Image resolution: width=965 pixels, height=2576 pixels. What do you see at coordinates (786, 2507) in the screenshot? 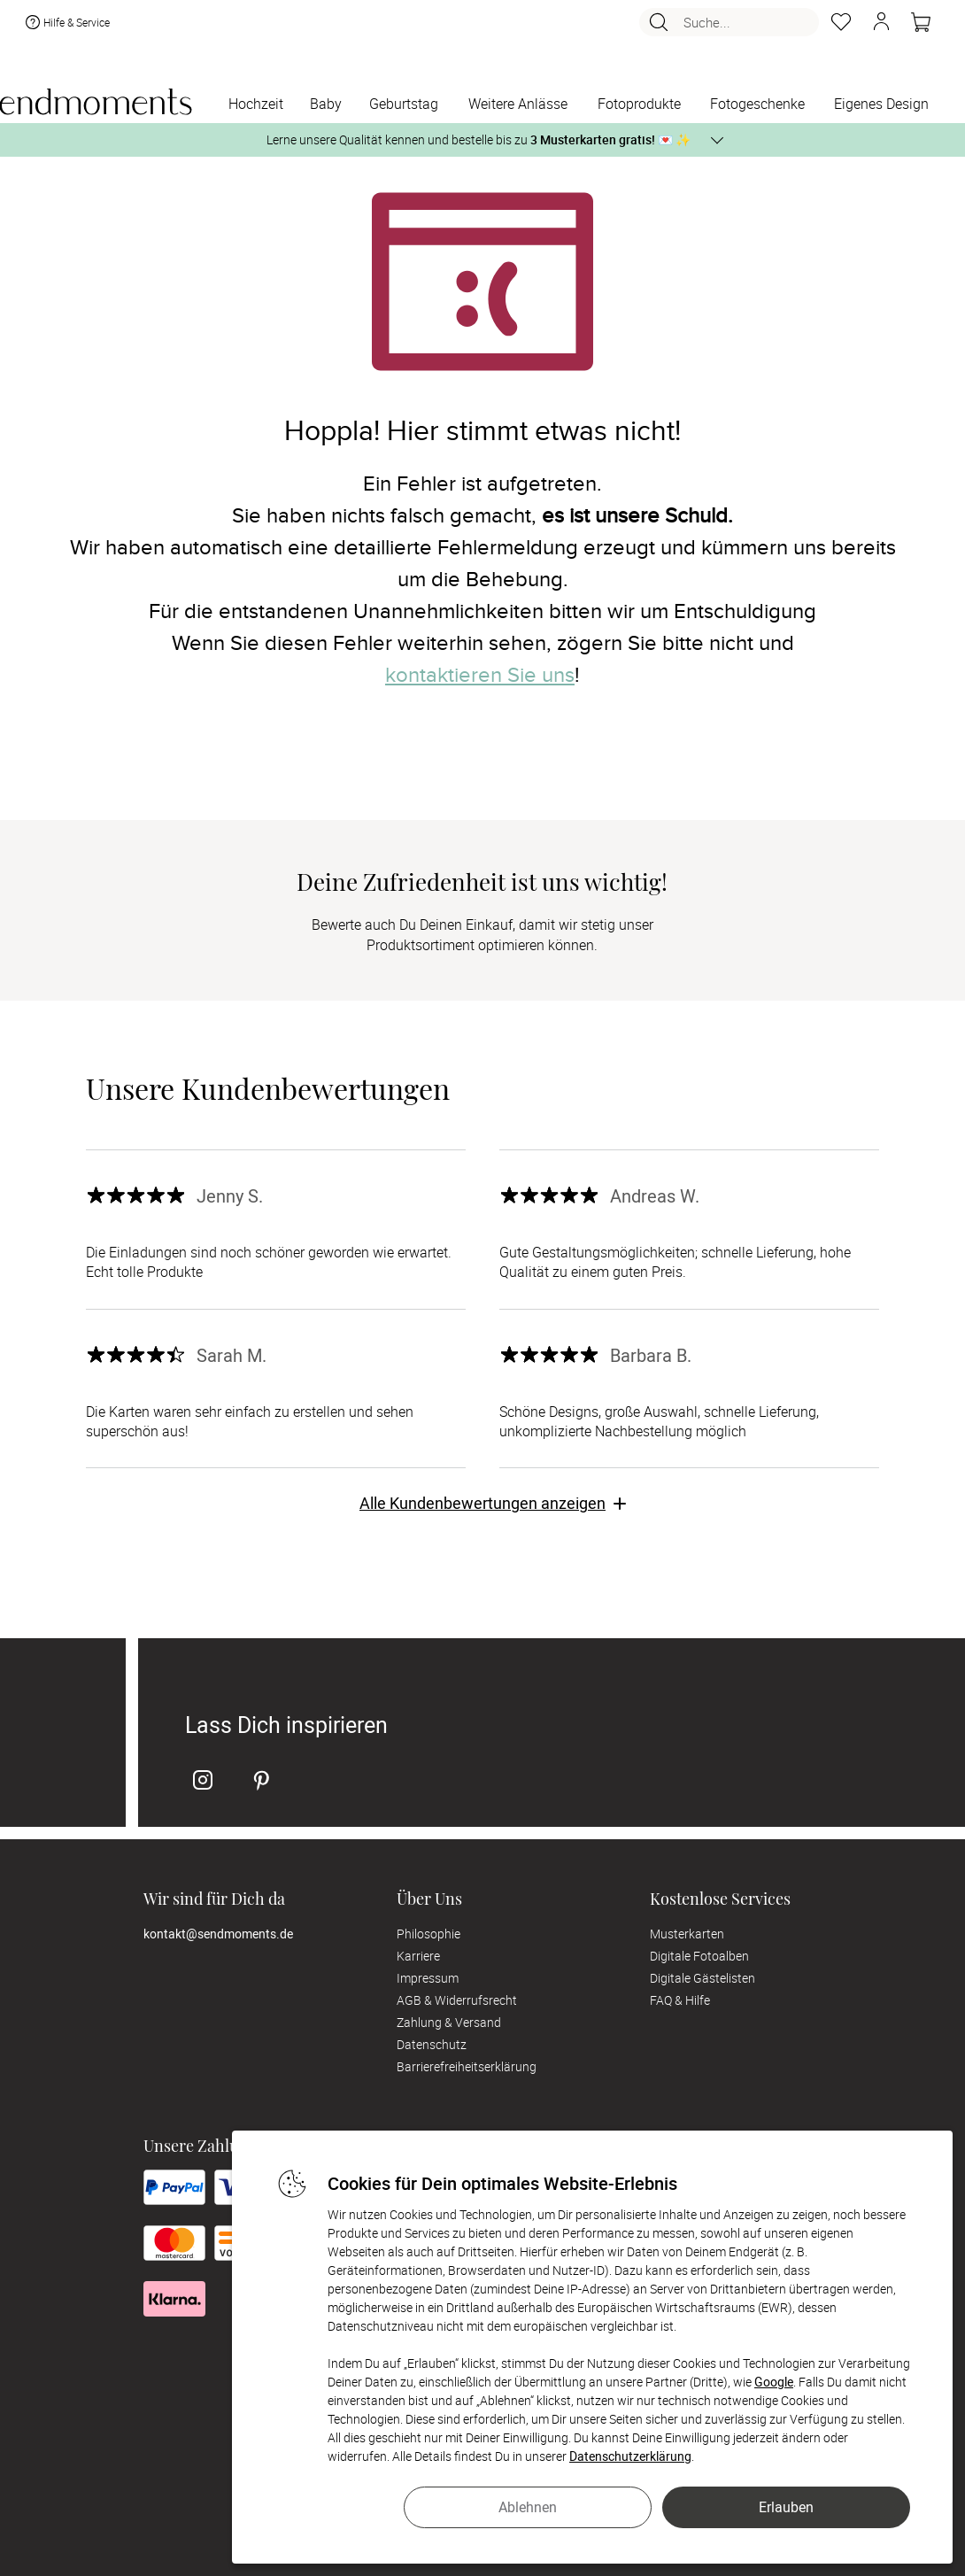
I see `Erlauben [button]` at bounding box center [786, 2507].